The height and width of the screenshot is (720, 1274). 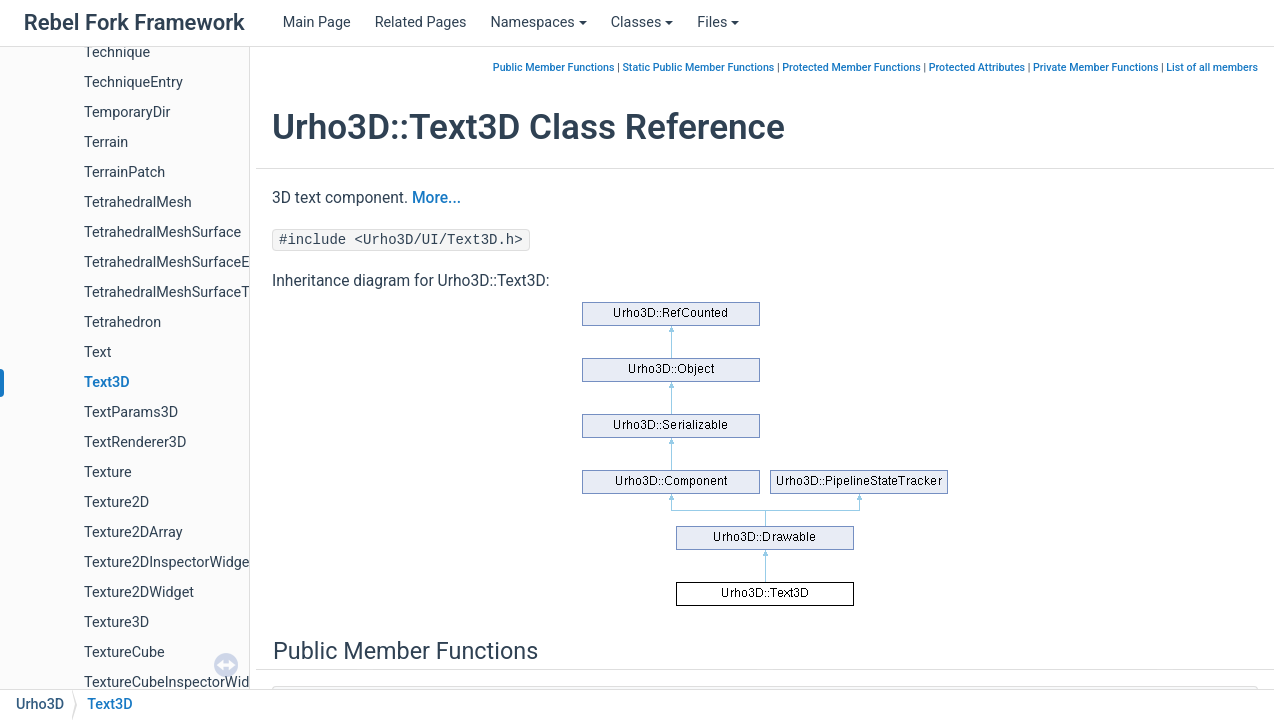 I want to click on Public Member Functions, so click(x=554, y=67).